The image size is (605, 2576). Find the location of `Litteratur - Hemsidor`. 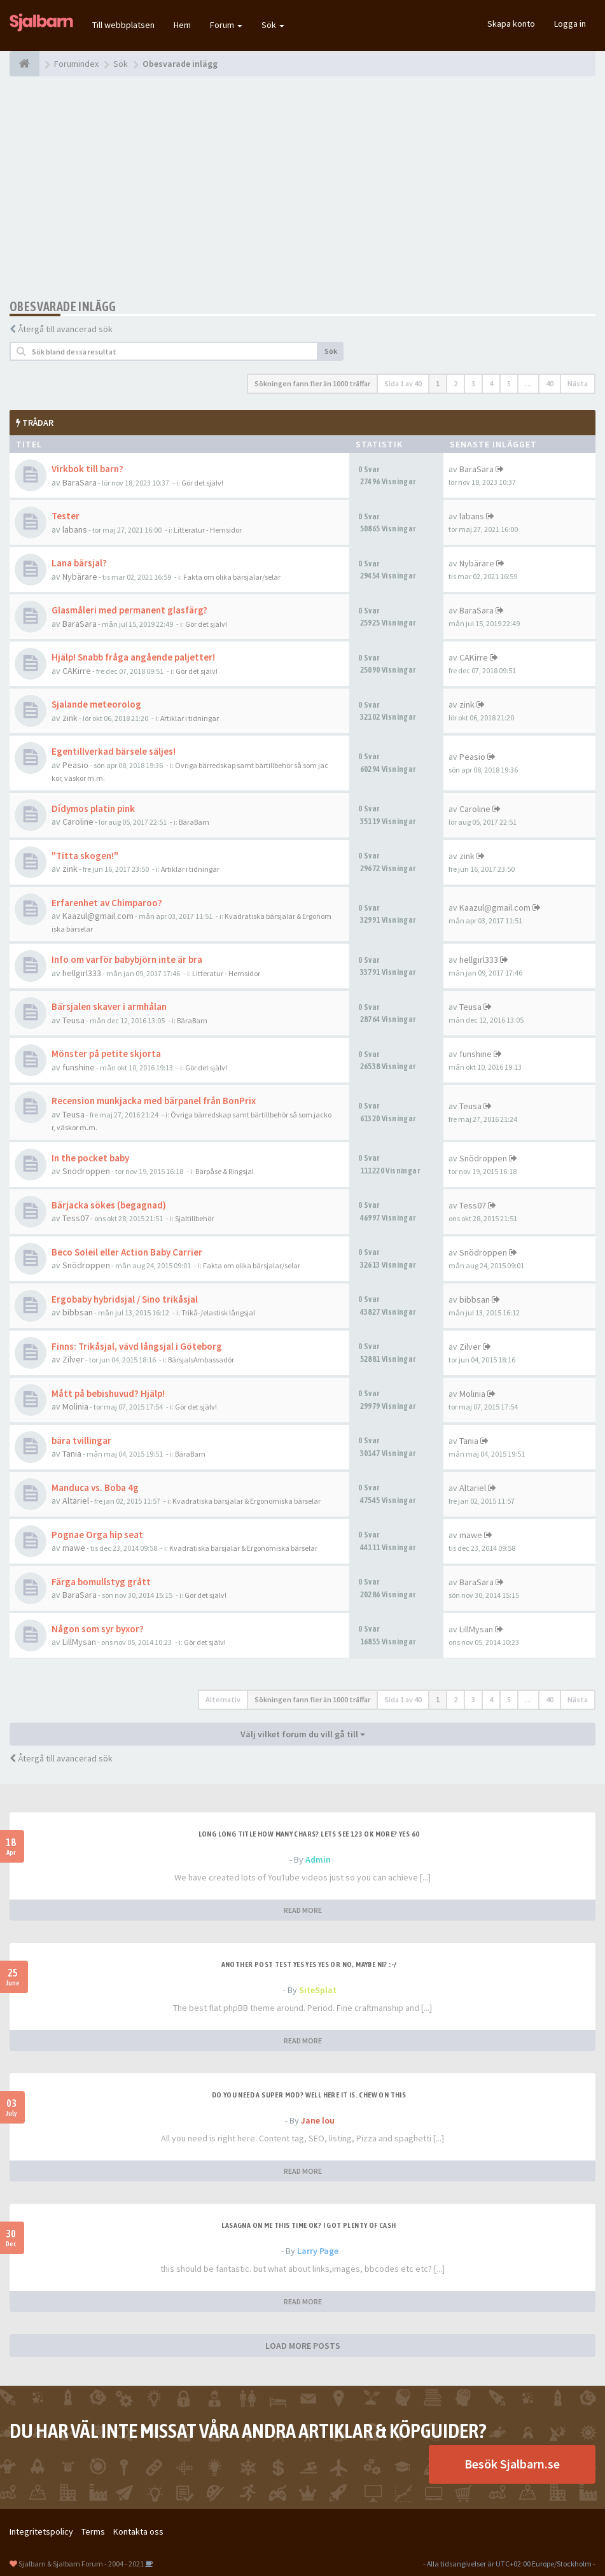

Litteratur - Hemsidor is located at coordinates (208, 530).